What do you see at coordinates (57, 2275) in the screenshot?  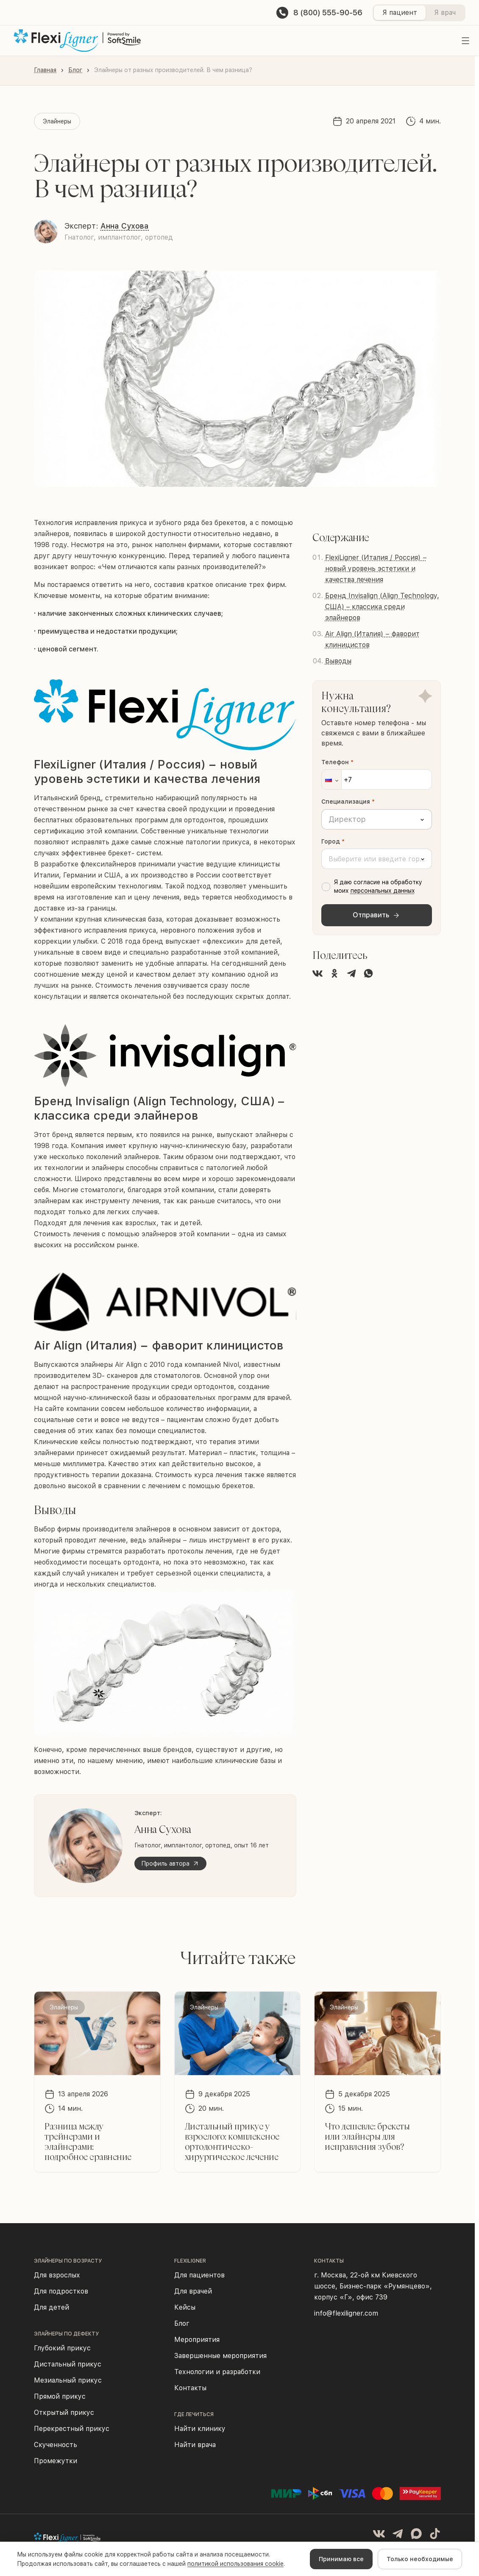 I see `Для взрослых` at bounding box center [57, 2275].